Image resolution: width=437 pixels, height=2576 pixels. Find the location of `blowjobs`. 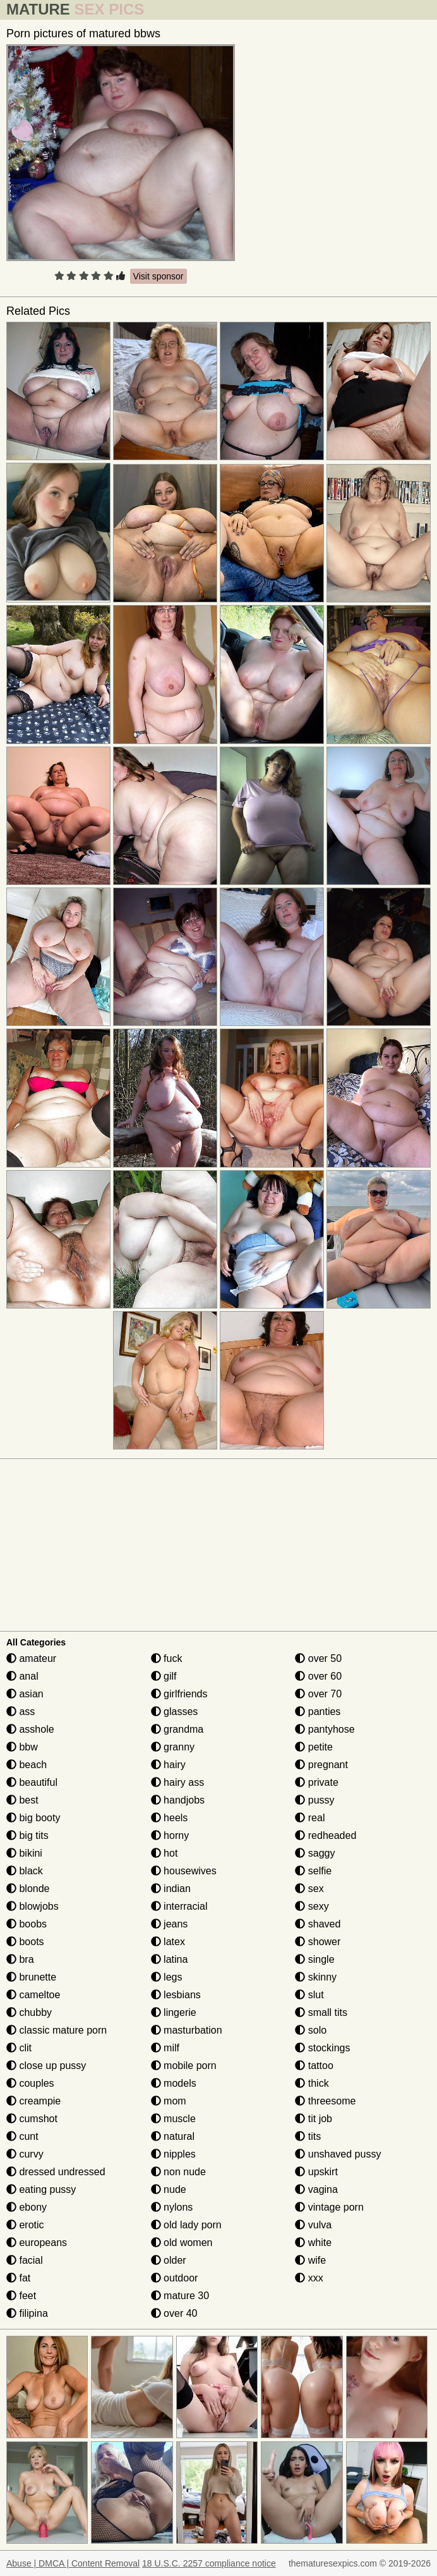

blowjobs is located at coordinates (32, 1906).